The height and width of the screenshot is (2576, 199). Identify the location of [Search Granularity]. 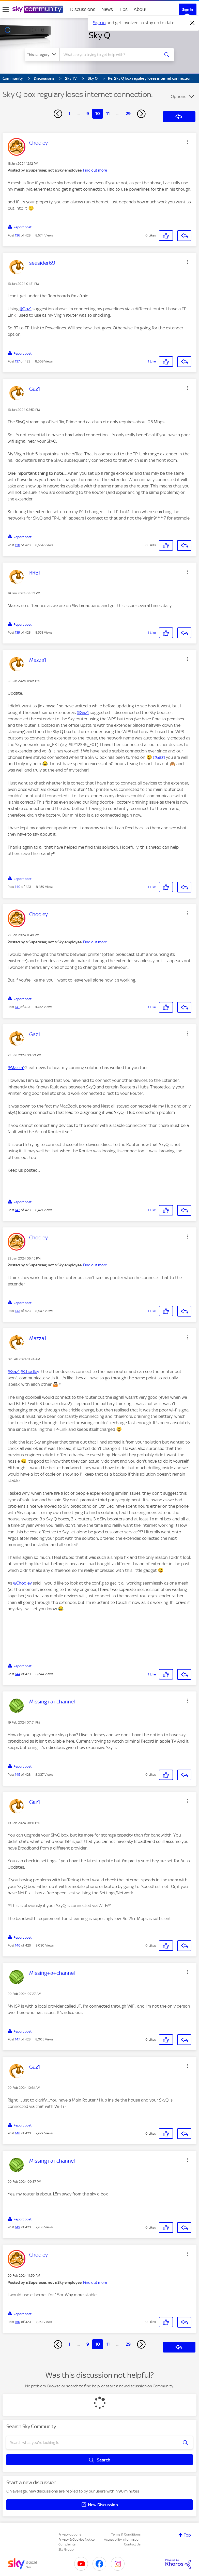
(42, 54).